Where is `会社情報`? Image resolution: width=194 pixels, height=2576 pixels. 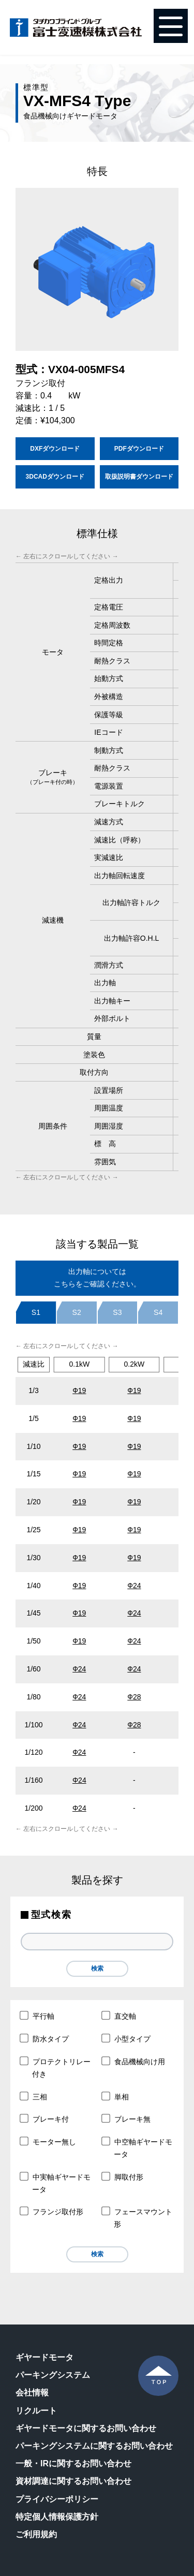 会社情報 is located at coordinates (32, 2392).